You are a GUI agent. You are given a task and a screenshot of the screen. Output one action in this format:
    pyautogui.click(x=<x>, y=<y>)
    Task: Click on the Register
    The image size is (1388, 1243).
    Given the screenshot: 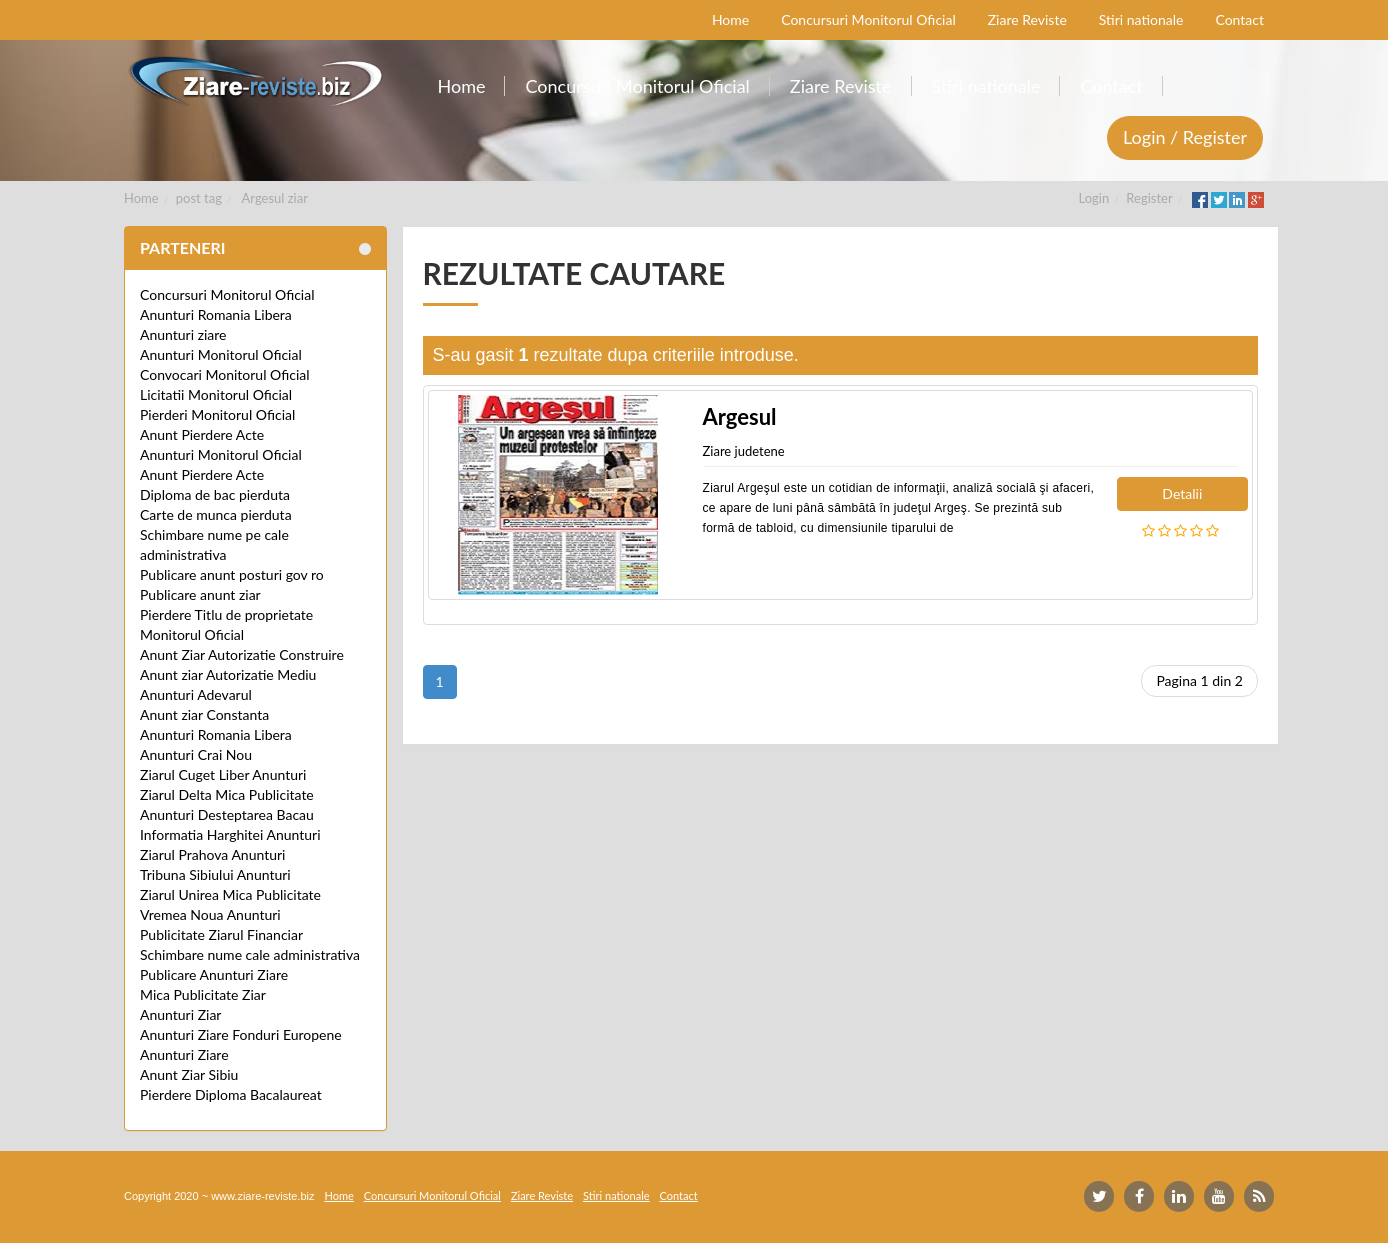 What is the action you would take?
    pyautogui.click(x=1149, y=198)
    